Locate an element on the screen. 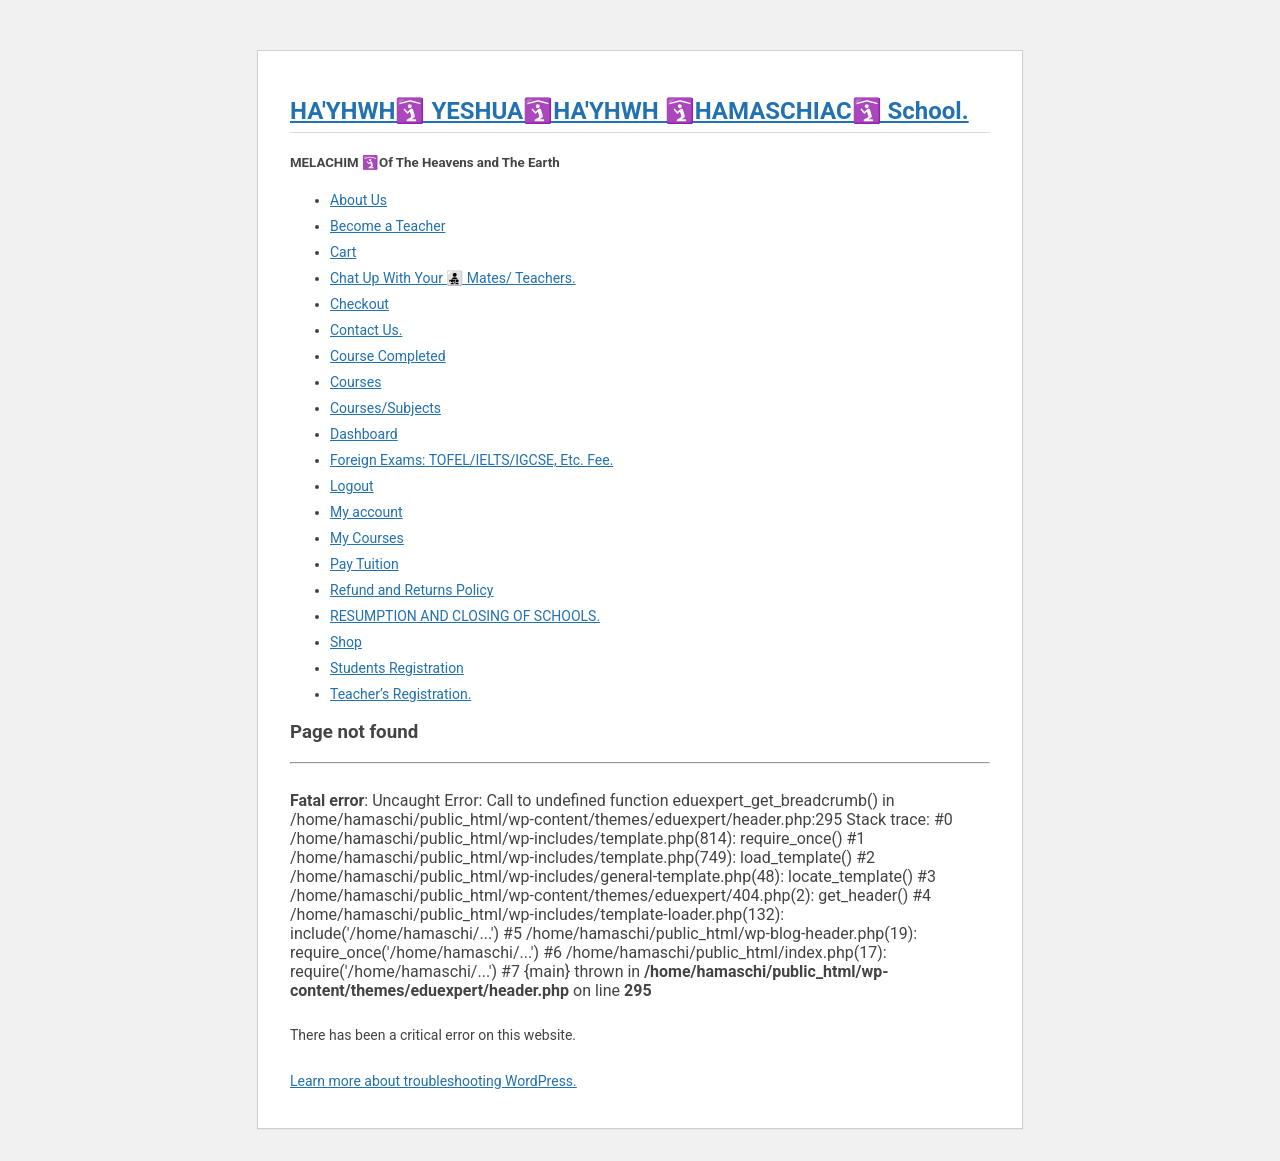 Image resolution: width=1280 pixels, height=1161 pixels. About Us is located at coordinates (358, 200).